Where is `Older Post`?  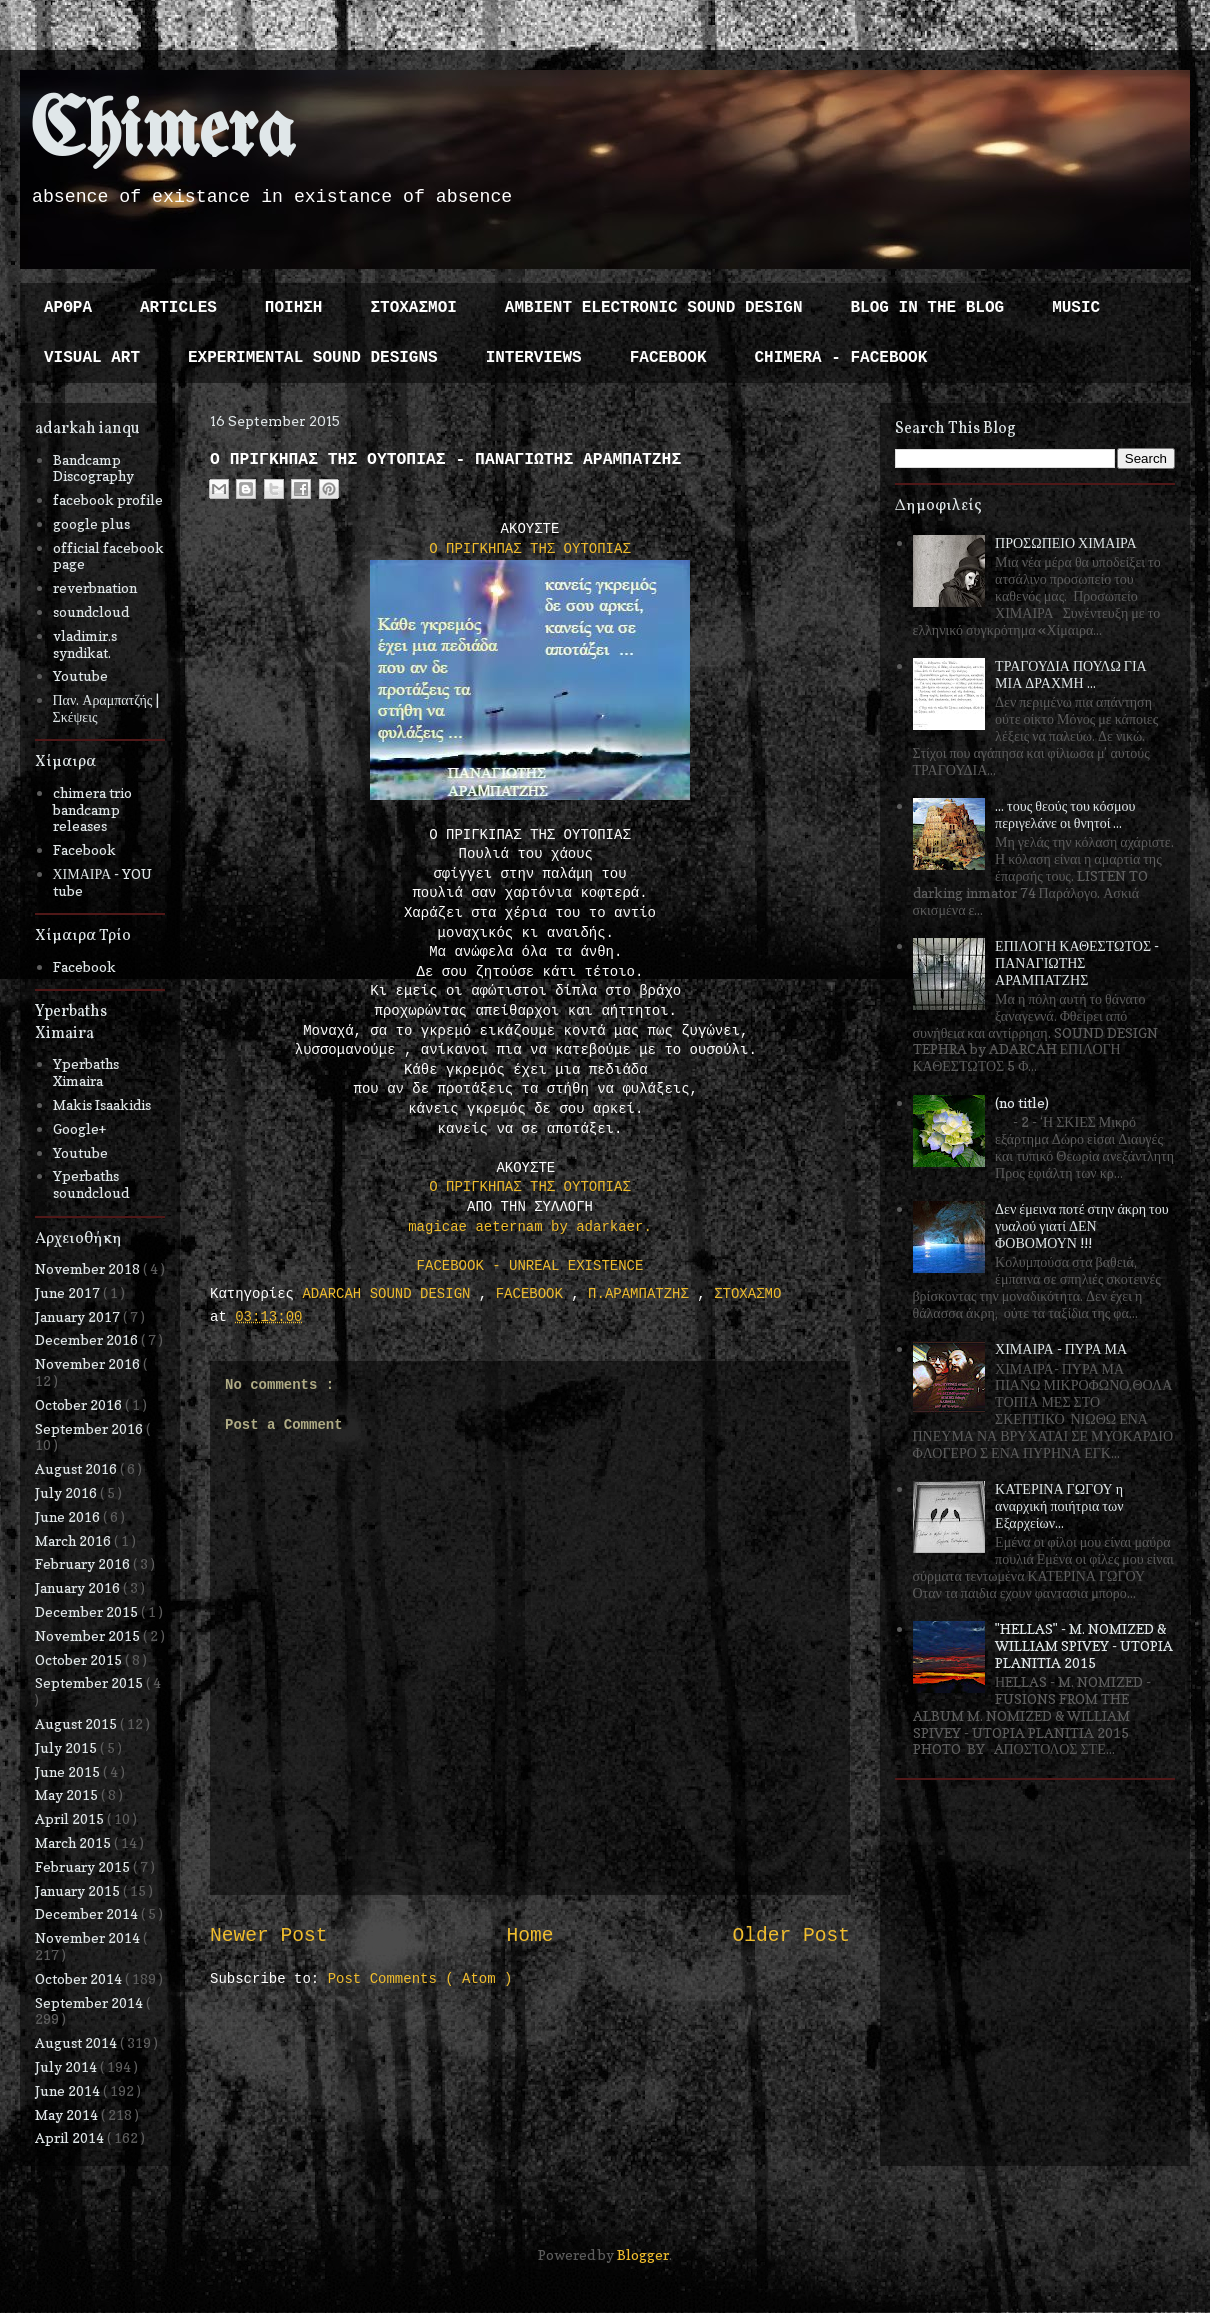
Older Post is located at coordinates (791, 1936).